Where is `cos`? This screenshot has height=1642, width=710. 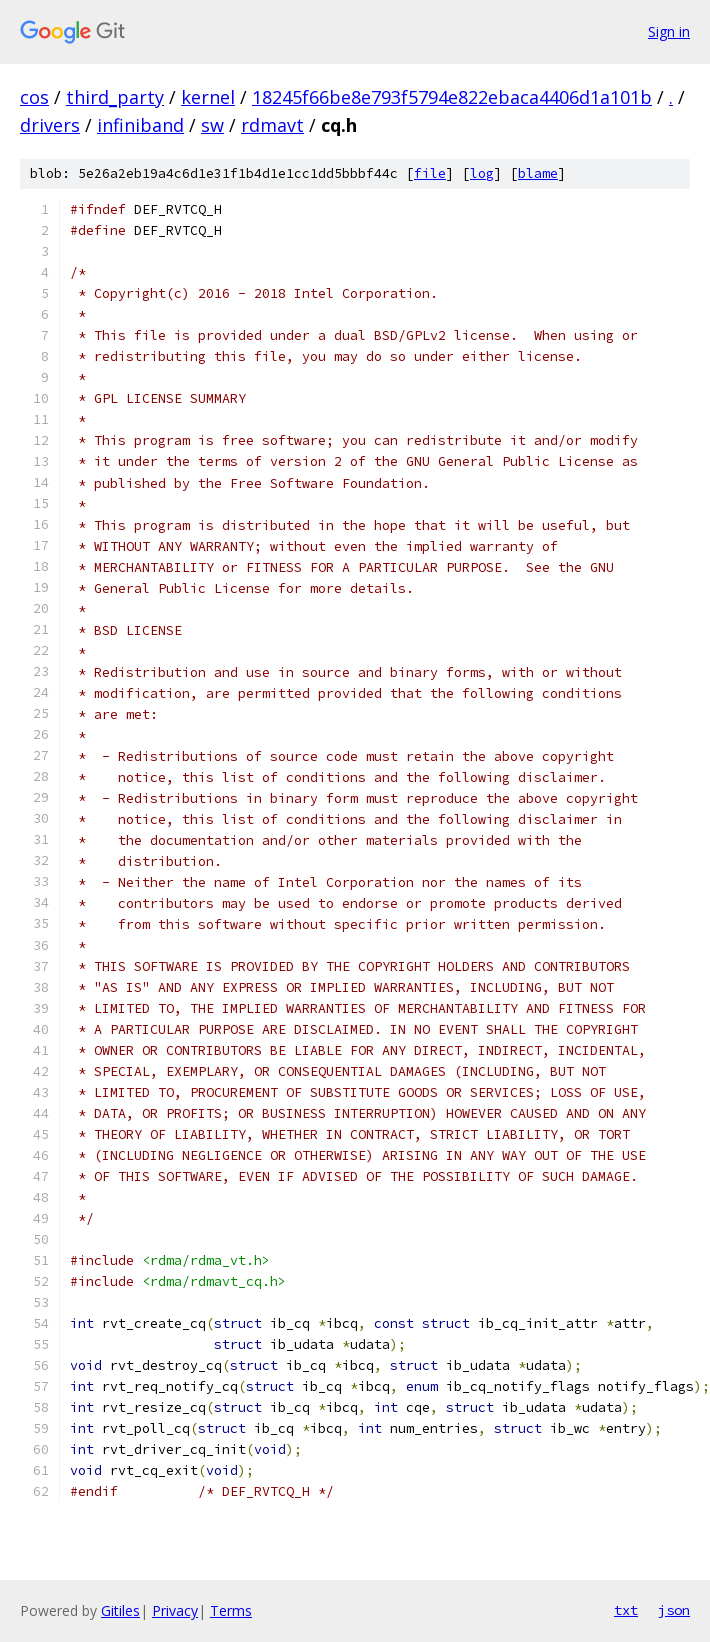
cos is located at coordinates (34, 97).